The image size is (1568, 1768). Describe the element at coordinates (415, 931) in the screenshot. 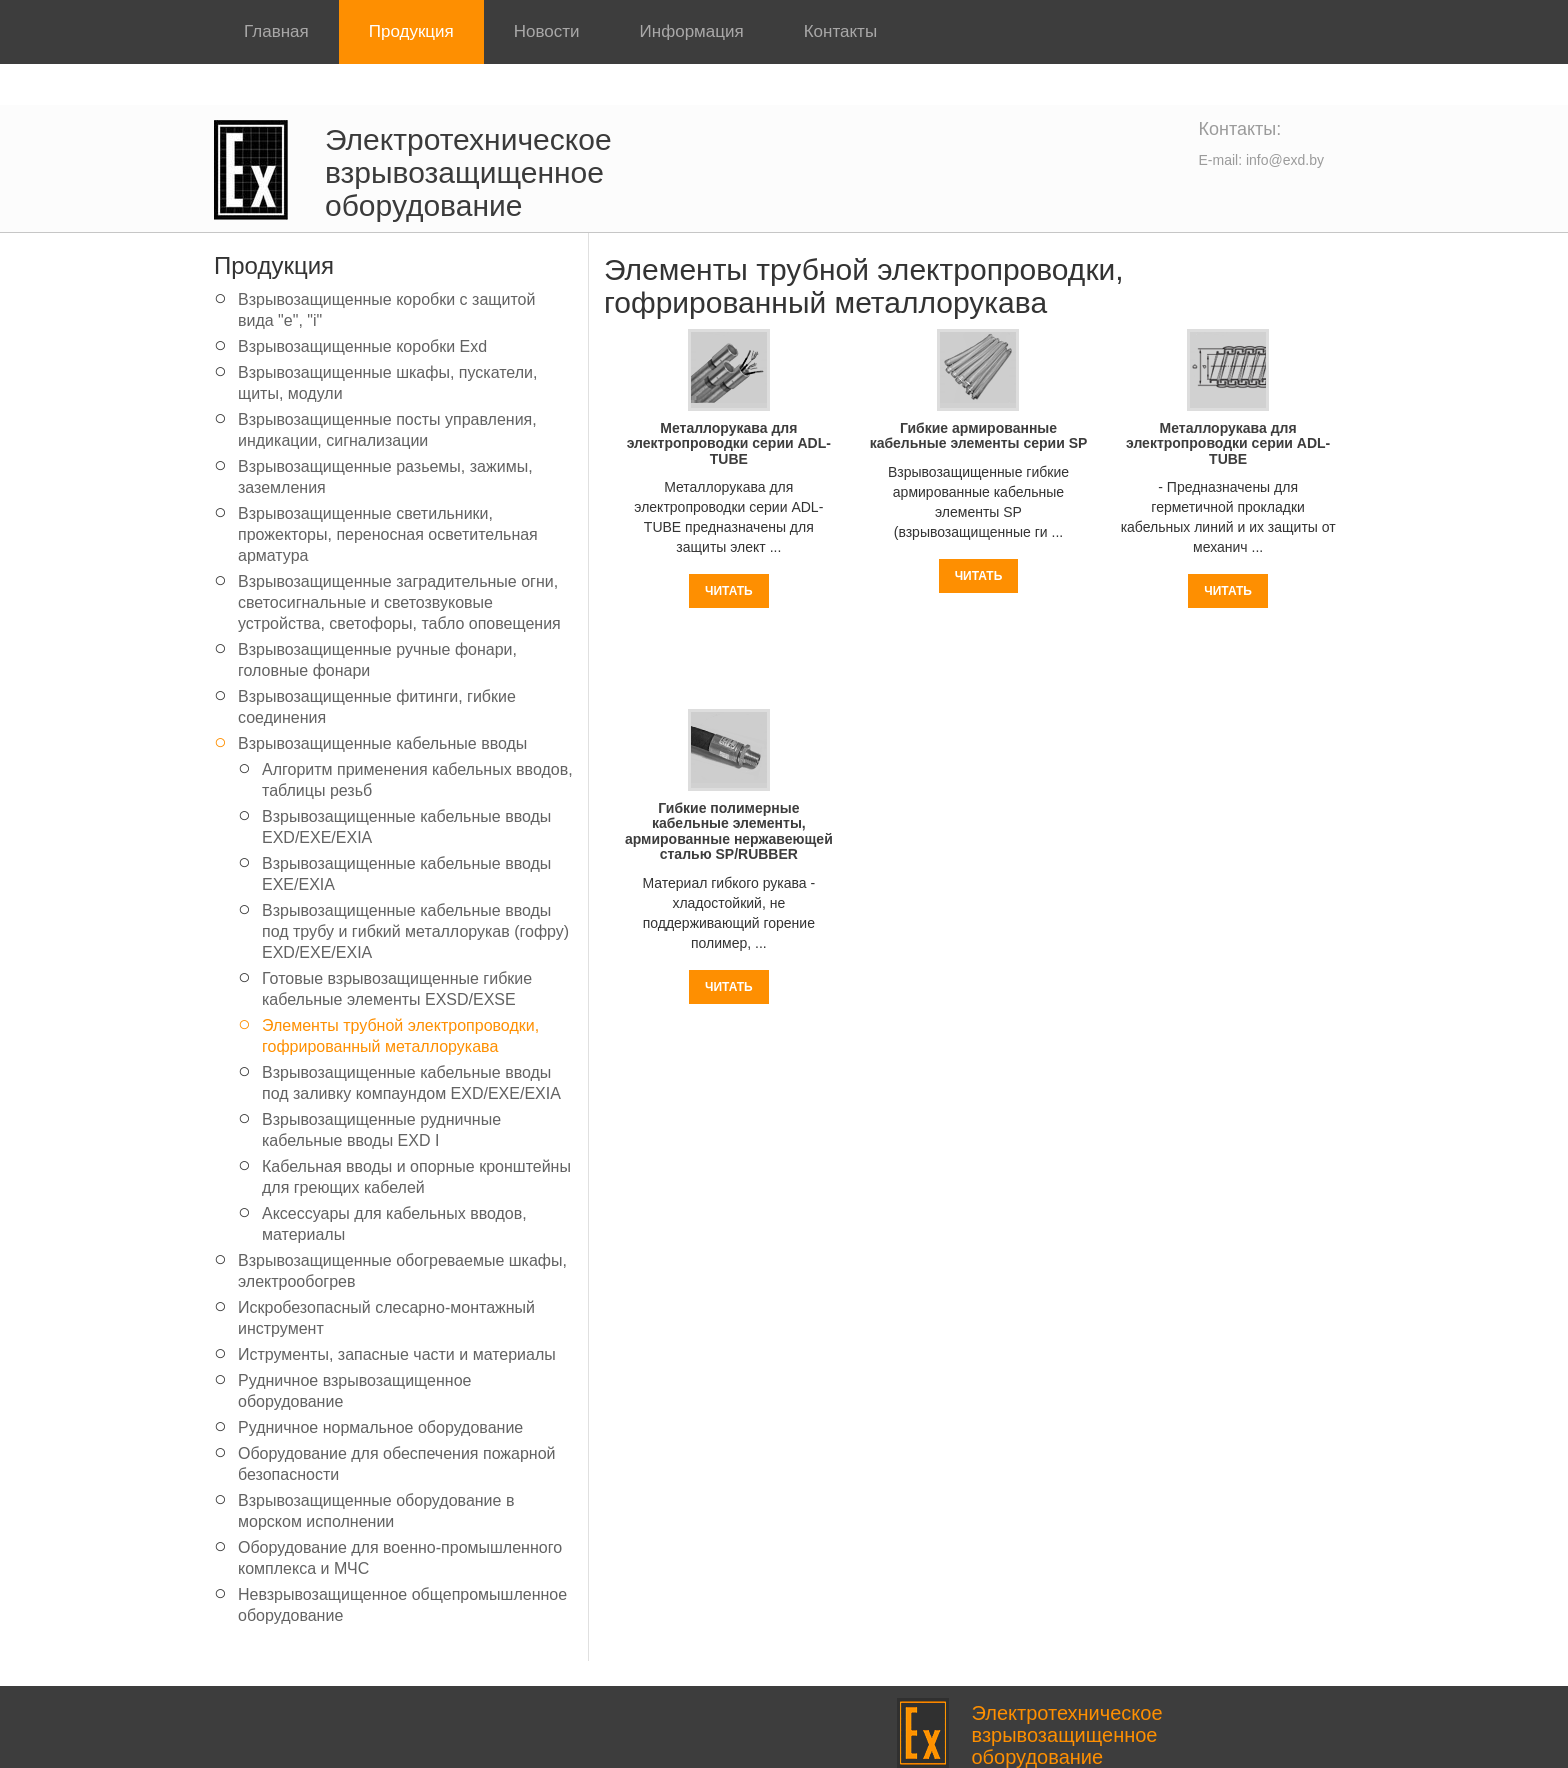

I see `Взрывозащищенные кабельные вводы под трубу и гибкий металлорукав (гофру) EXD/EXE/EXIA` at that location.